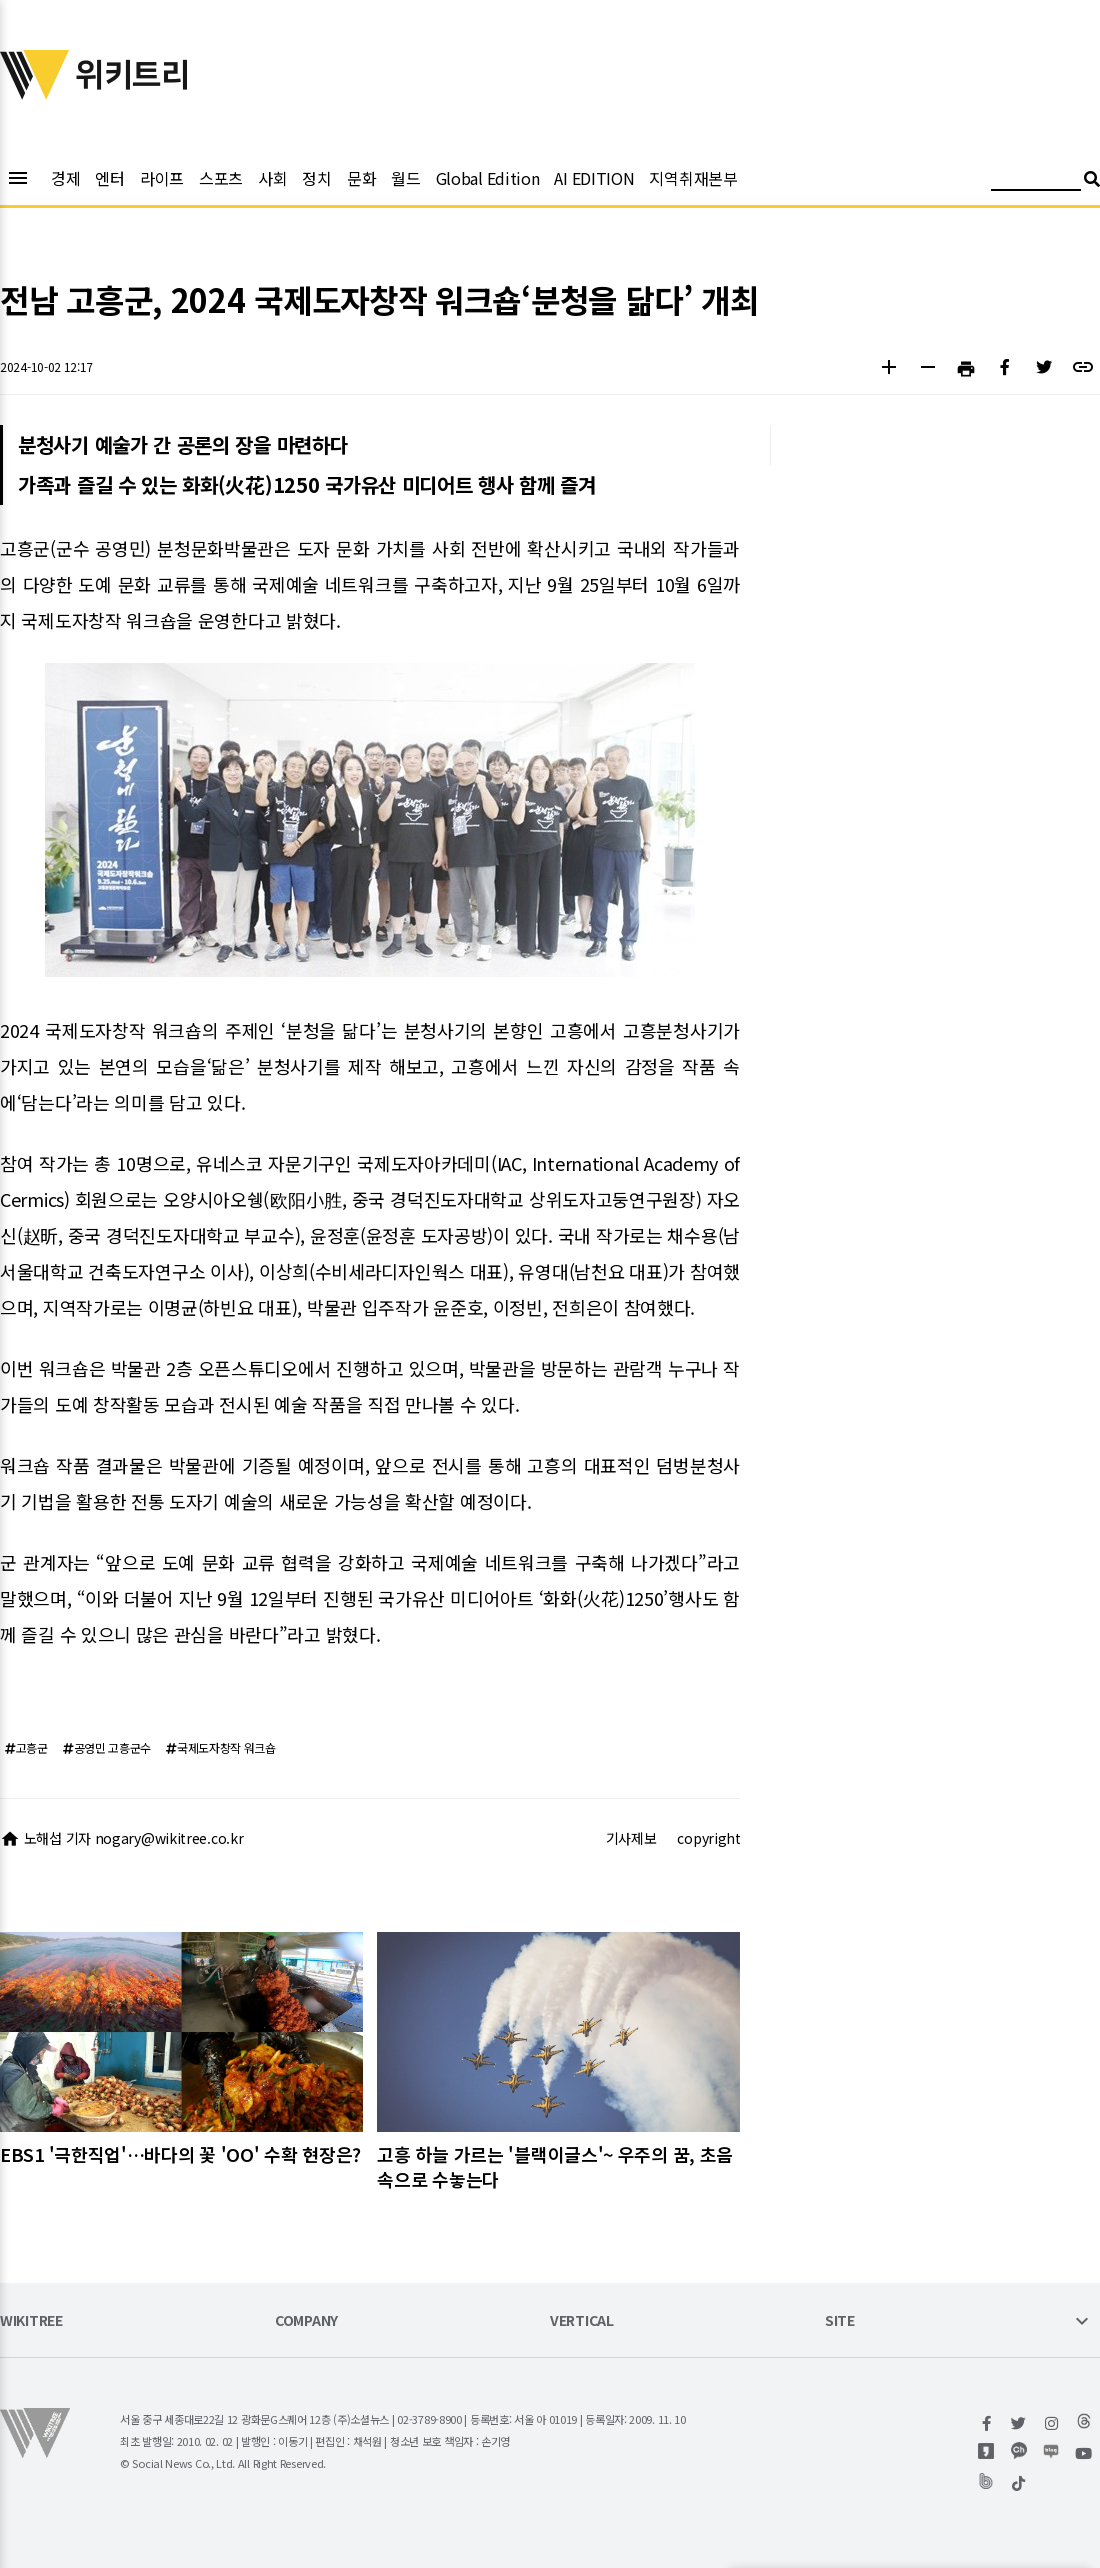 Image resolution: width=1100 pixels, height=2568 pixels. I want to click on 엔터, so click(109, 178).